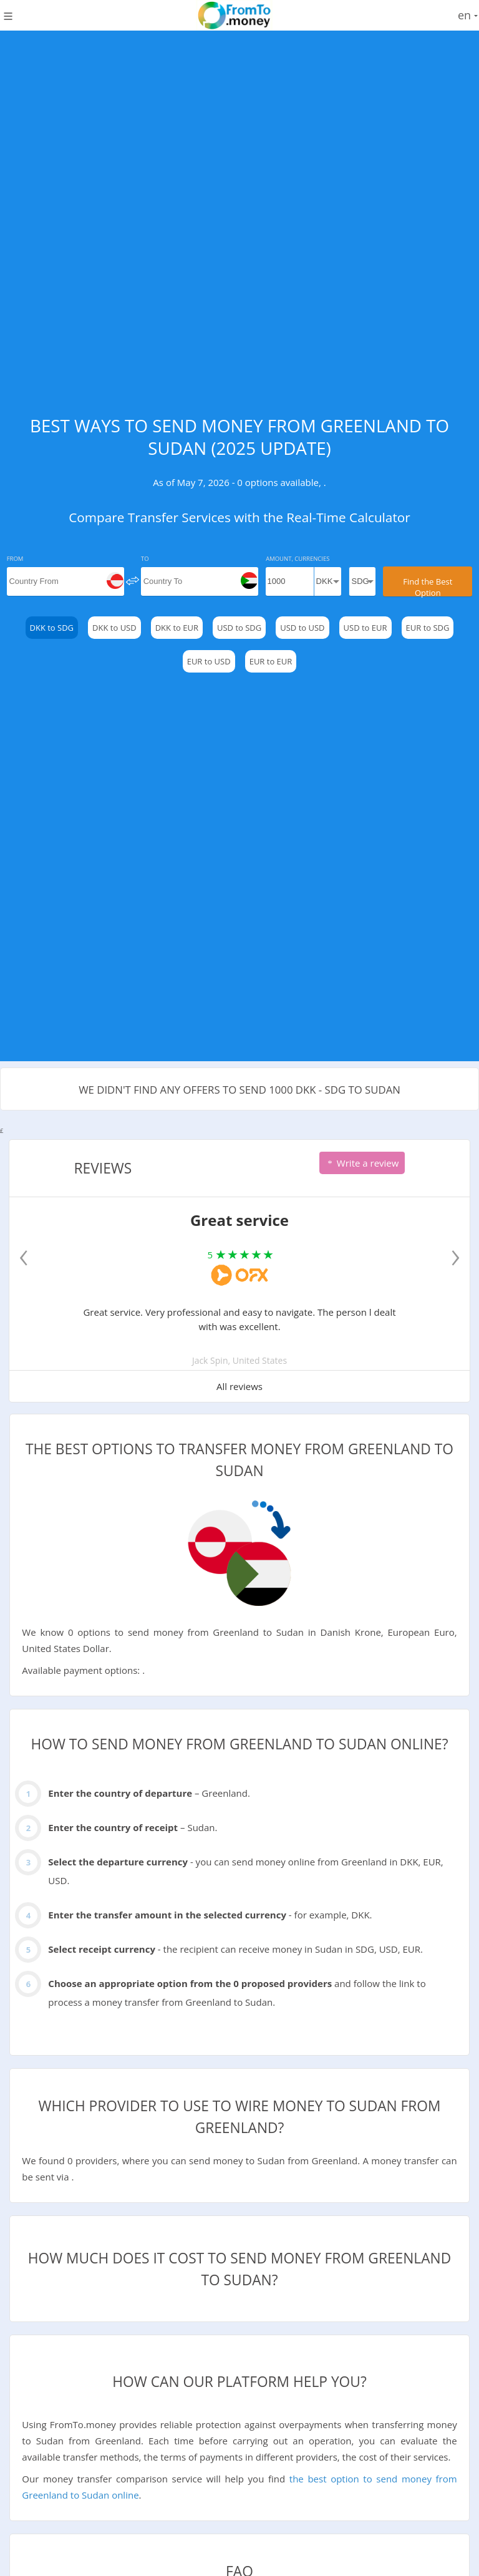 This screenshot has width=479, height=2576. What do you see at coordinates (428, 627) in the screenshot?
I see `EUR to SDG` at bounding box center [428, 627].